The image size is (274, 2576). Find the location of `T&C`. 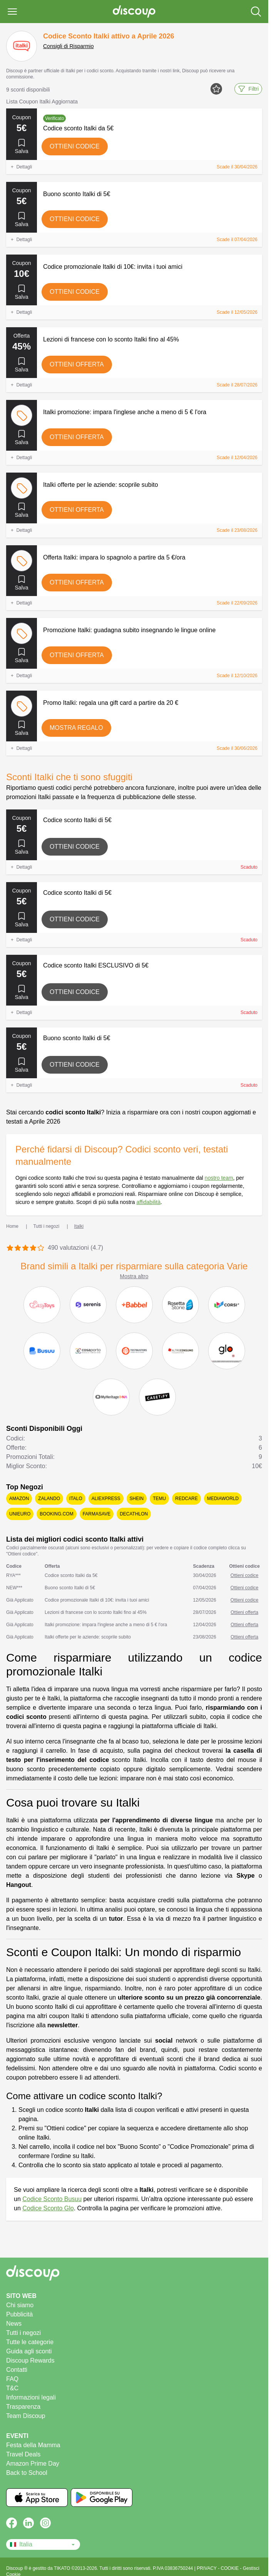

T&C is located at coordinates (12, 2388).